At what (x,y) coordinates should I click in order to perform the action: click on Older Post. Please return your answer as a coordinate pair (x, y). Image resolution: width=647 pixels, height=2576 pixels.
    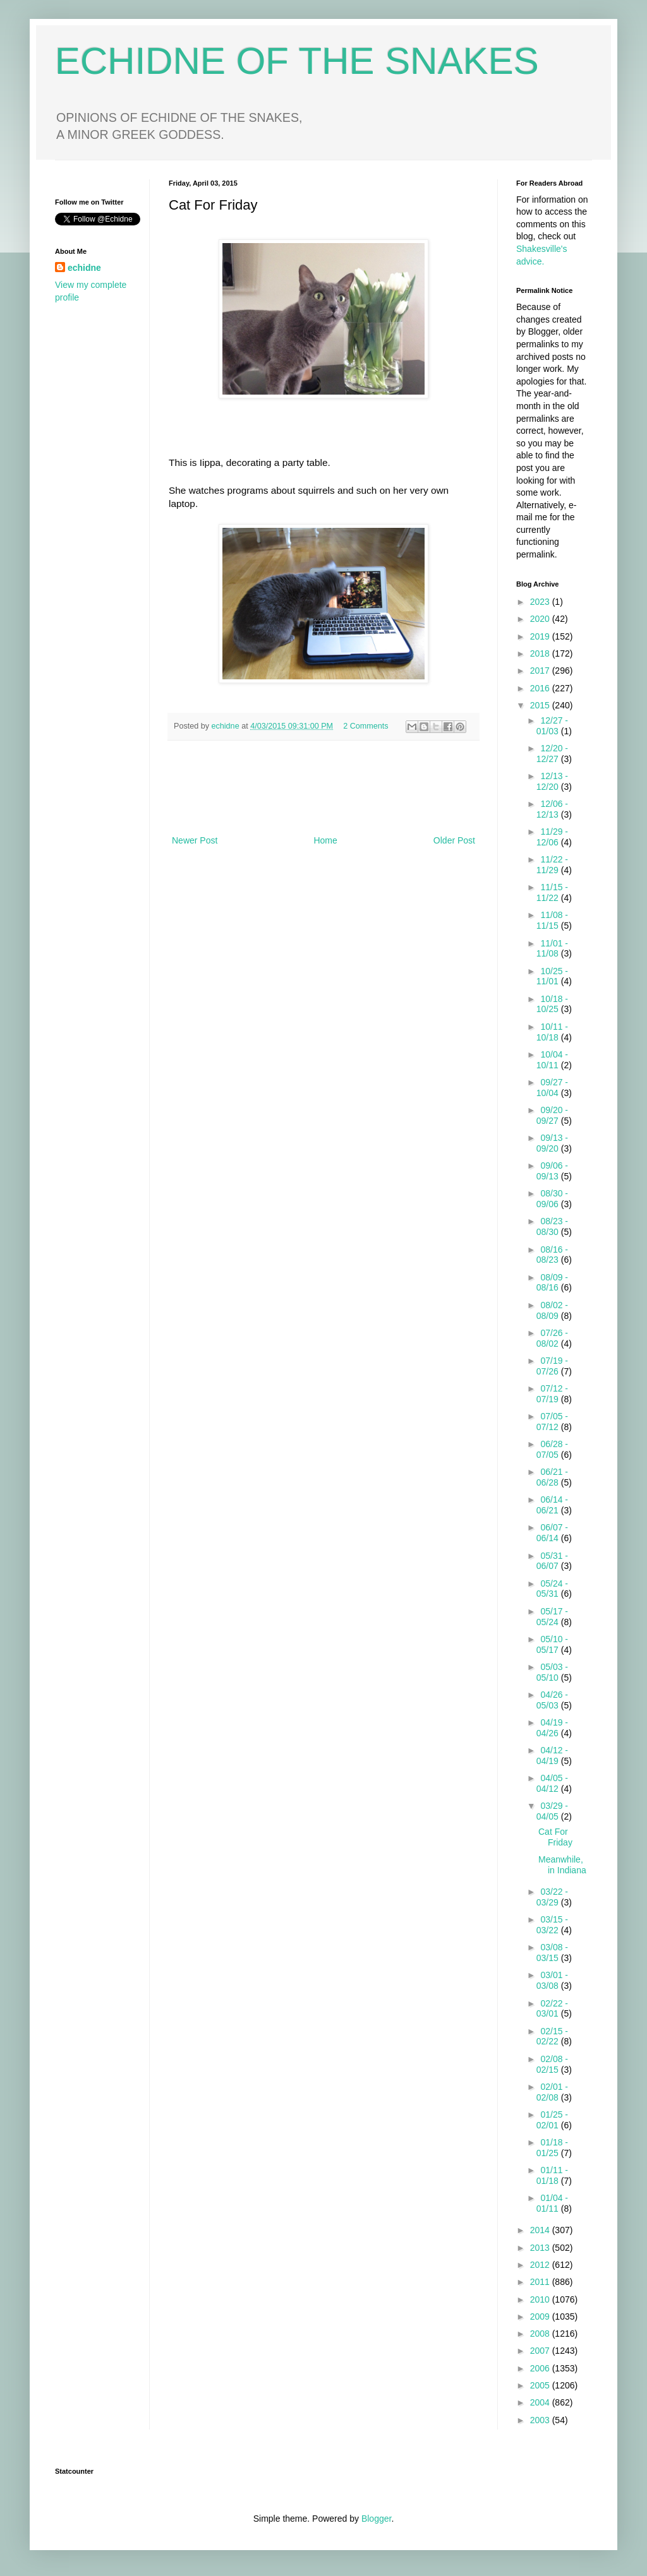
    Looking at the image, I should click on (454, 840).